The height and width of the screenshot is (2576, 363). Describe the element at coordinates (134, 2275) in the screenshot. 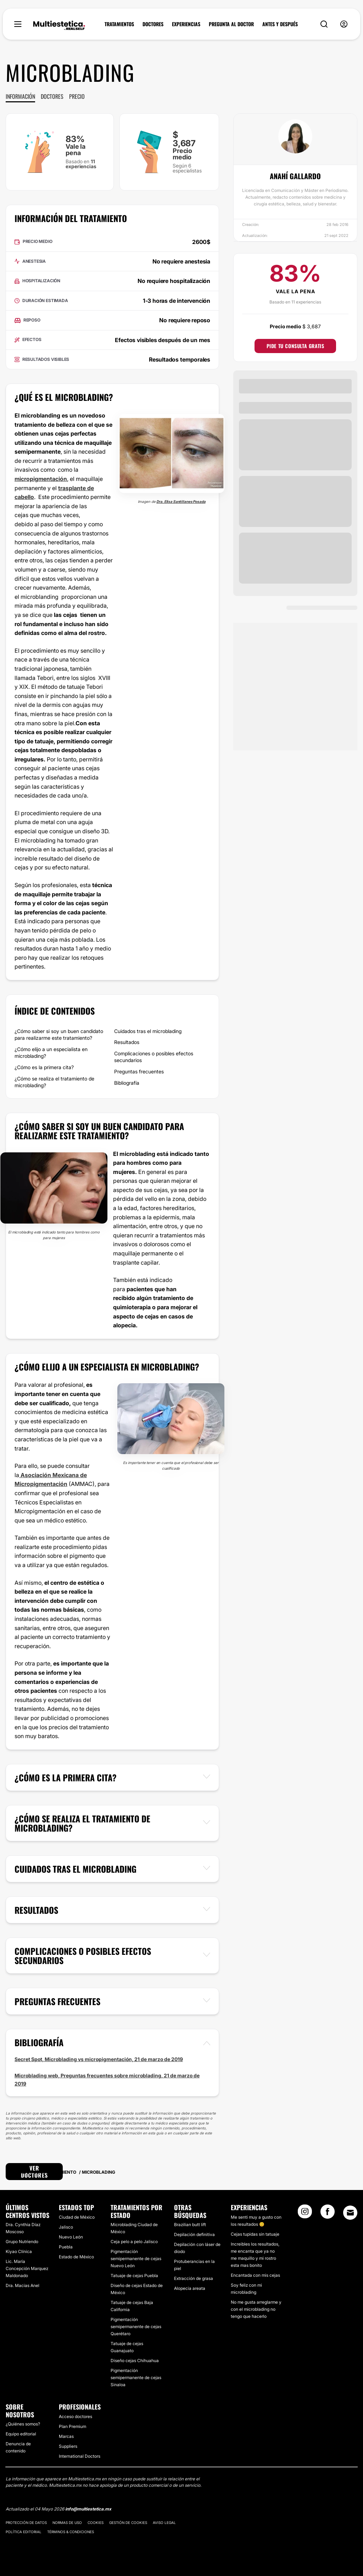

I see `Tatuaje de cejas Puebla` at that location.